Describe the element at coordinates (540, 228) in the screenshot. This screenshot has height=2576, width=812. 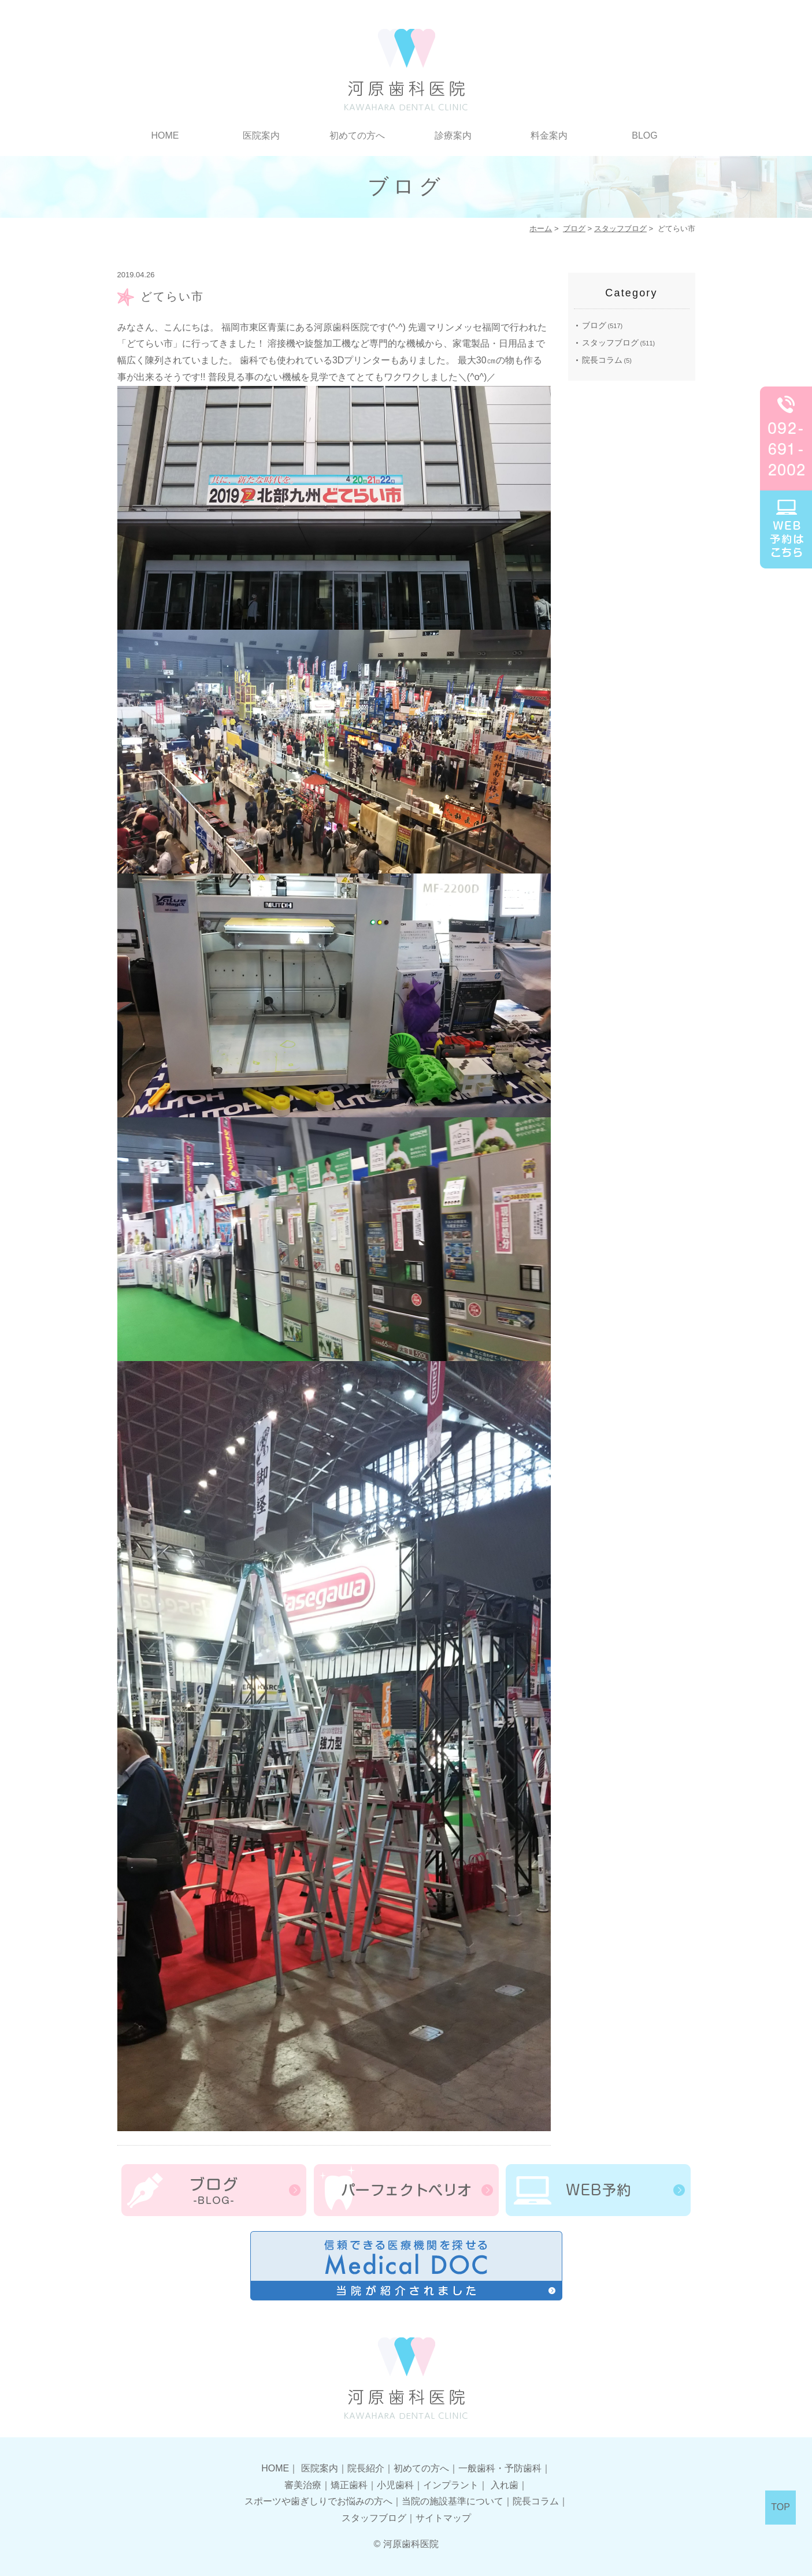
I see `ホーム` at that location.